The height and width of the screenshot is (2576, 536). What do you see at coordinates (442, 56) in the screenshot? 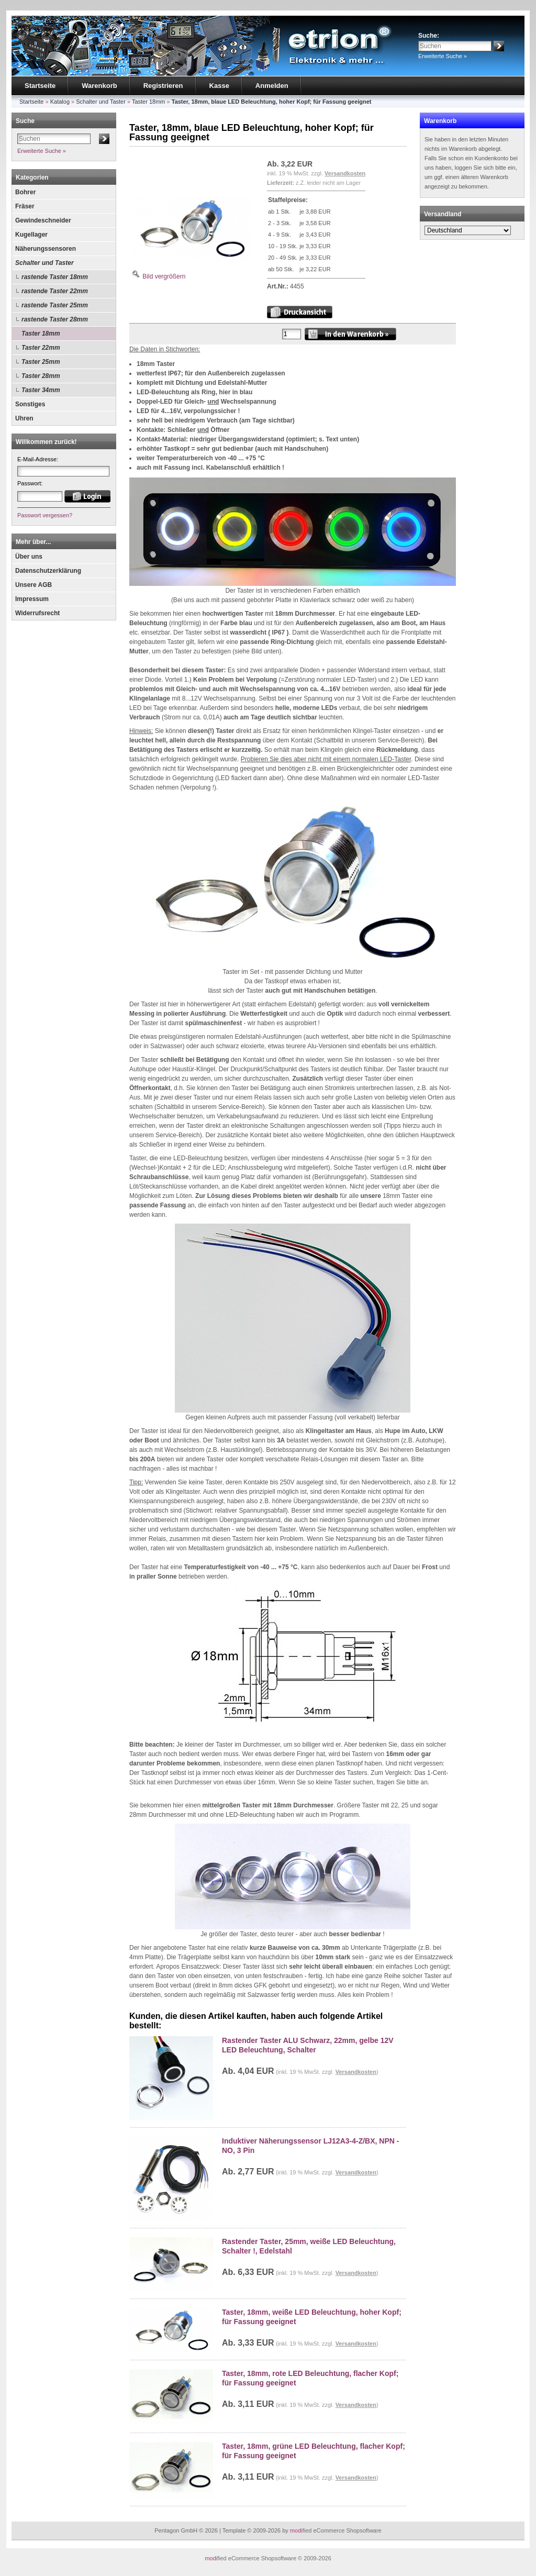
I see `Erweiterte Suche »` at bounding box center [442, 56].